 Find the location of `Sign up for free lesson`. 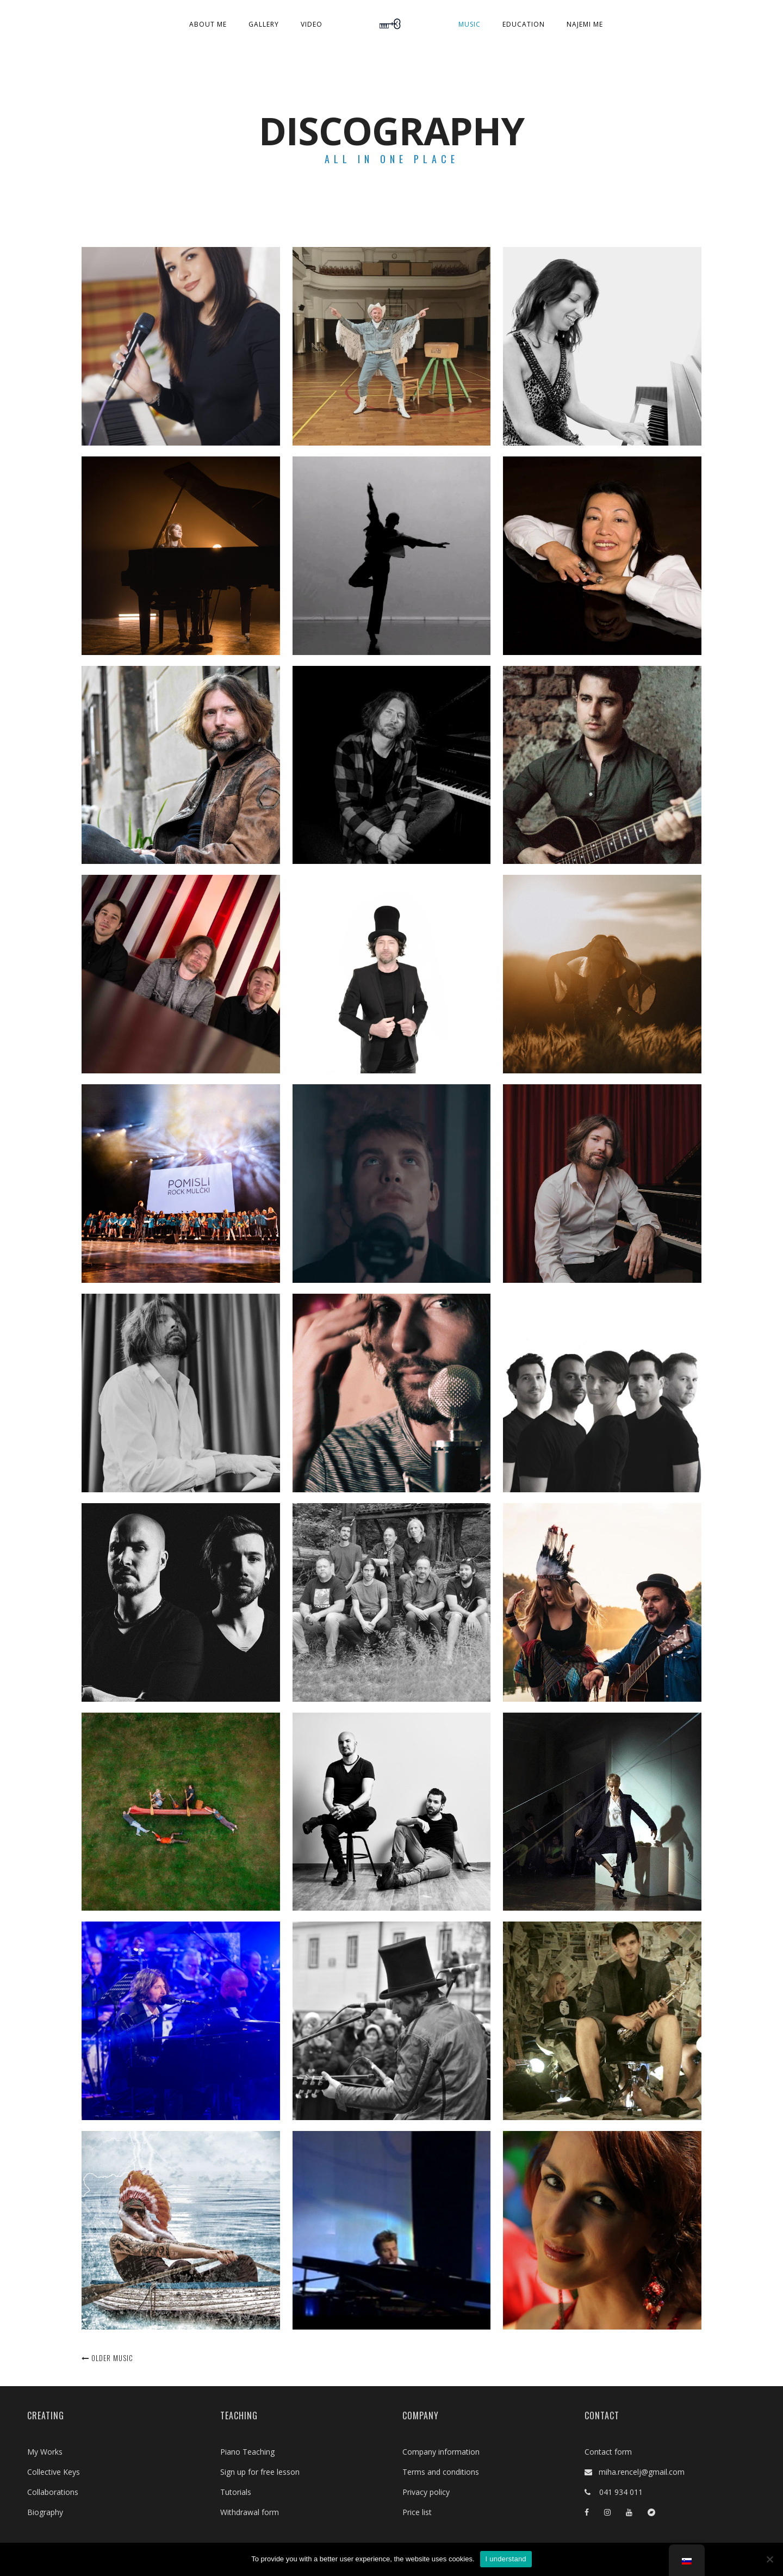

Sign up for free lesson is located at coordinates (260, 2472).